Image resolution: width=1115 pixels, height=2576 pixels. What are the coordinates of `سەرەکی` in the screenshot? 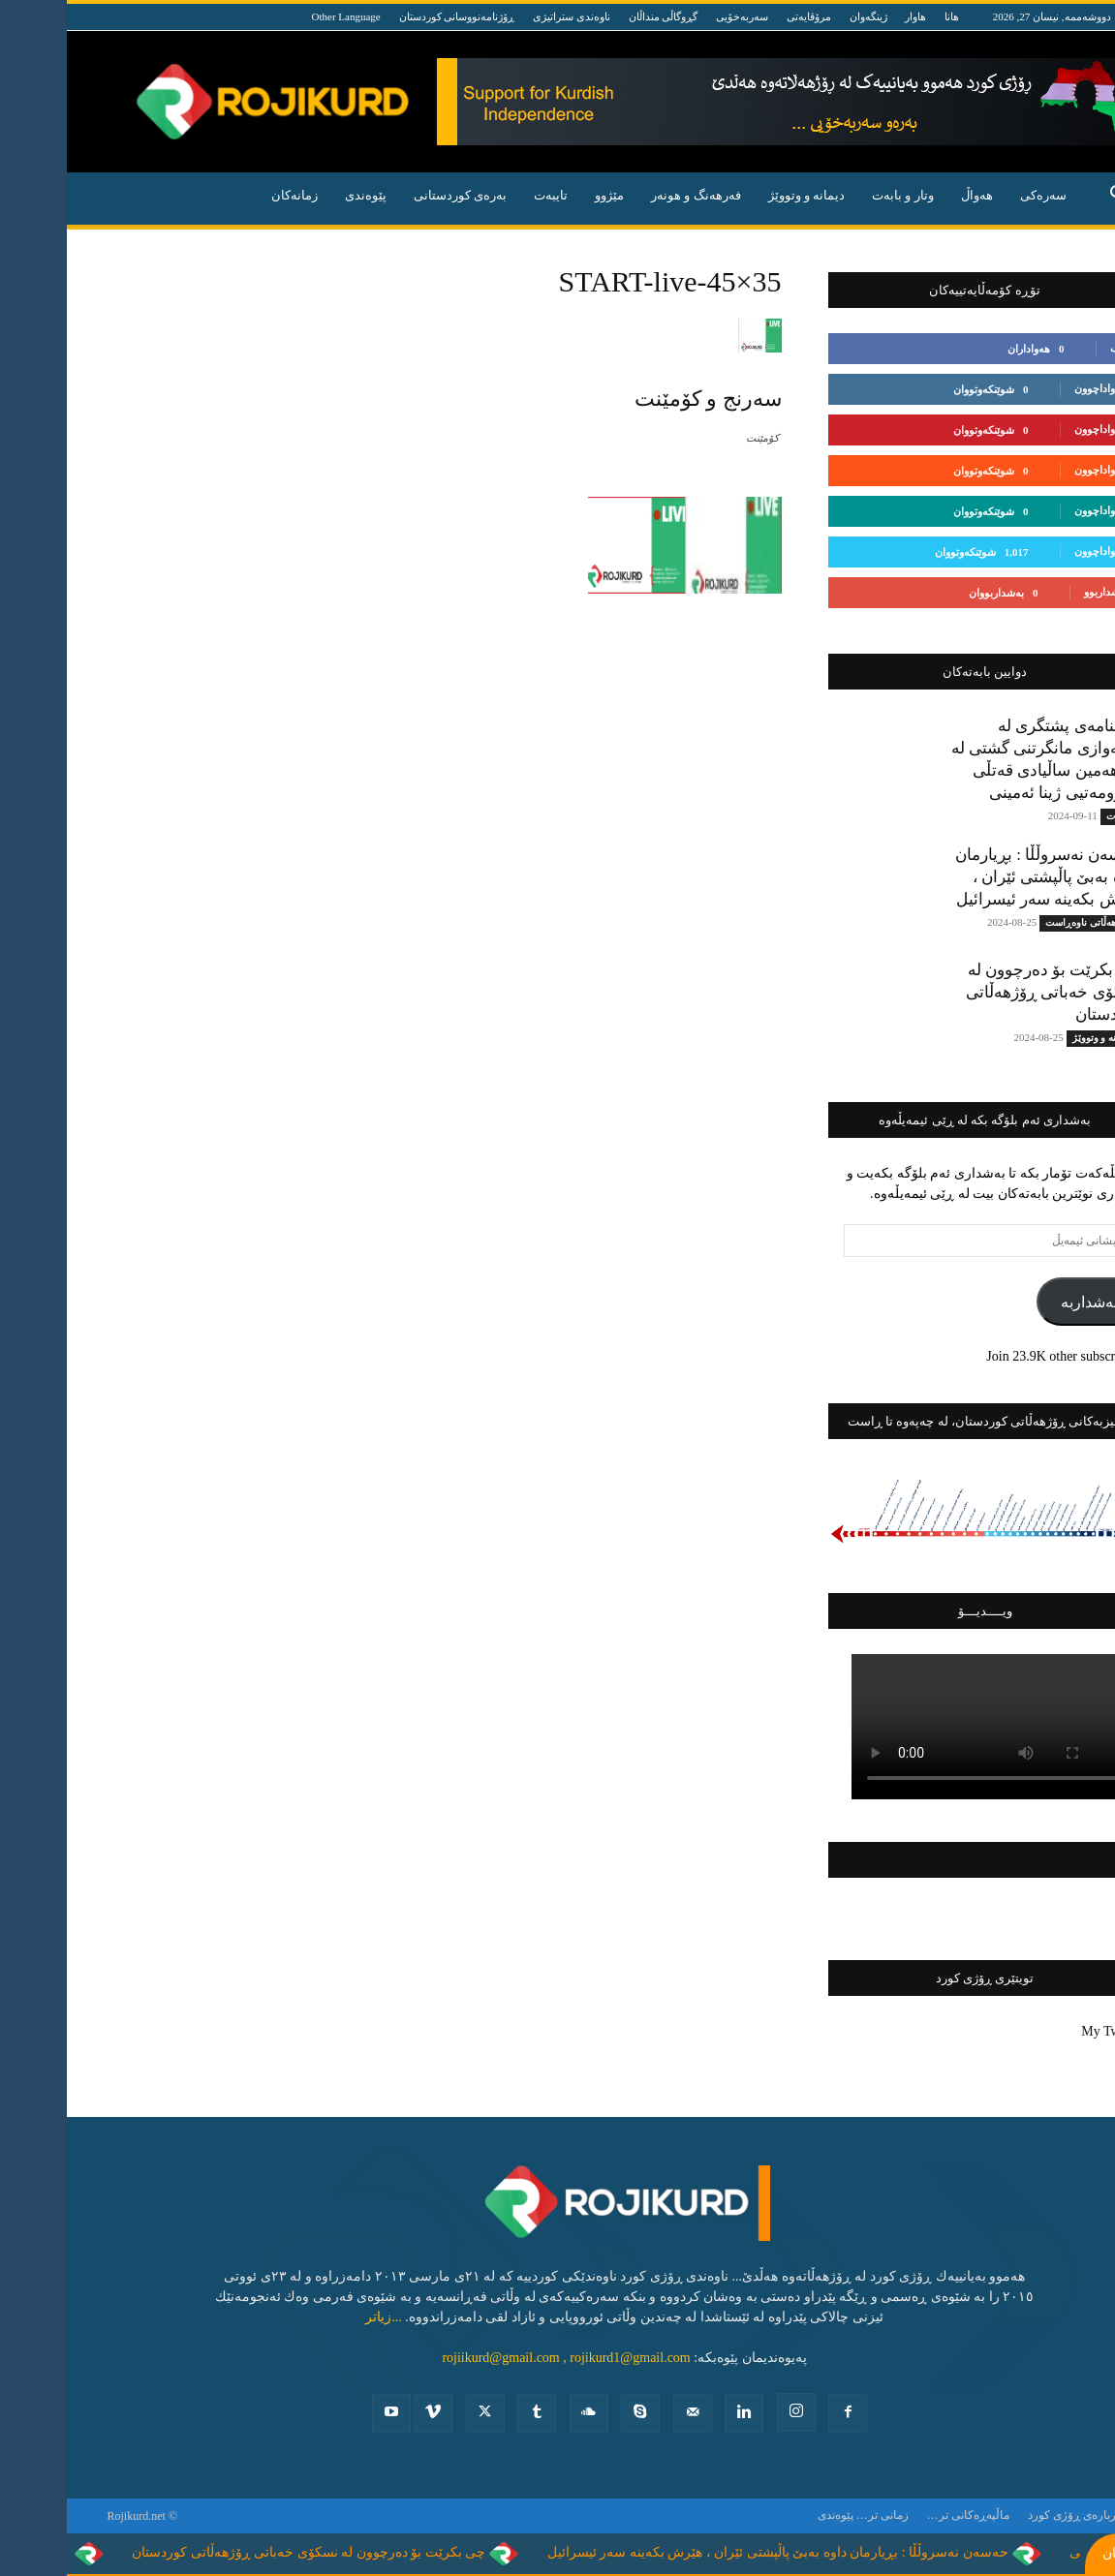 It's located at (976, 195).